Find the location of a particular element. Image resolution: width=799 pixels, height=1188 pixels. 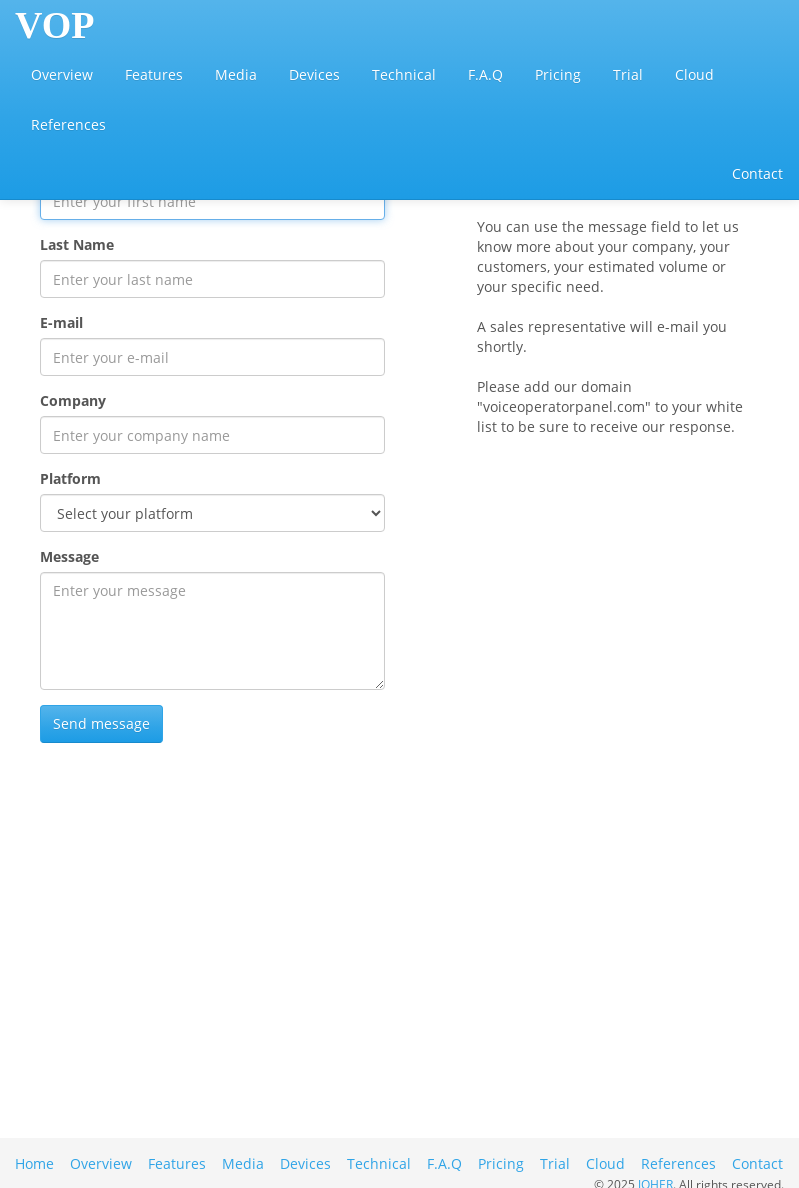

Message is located at coordinates (69, 556).